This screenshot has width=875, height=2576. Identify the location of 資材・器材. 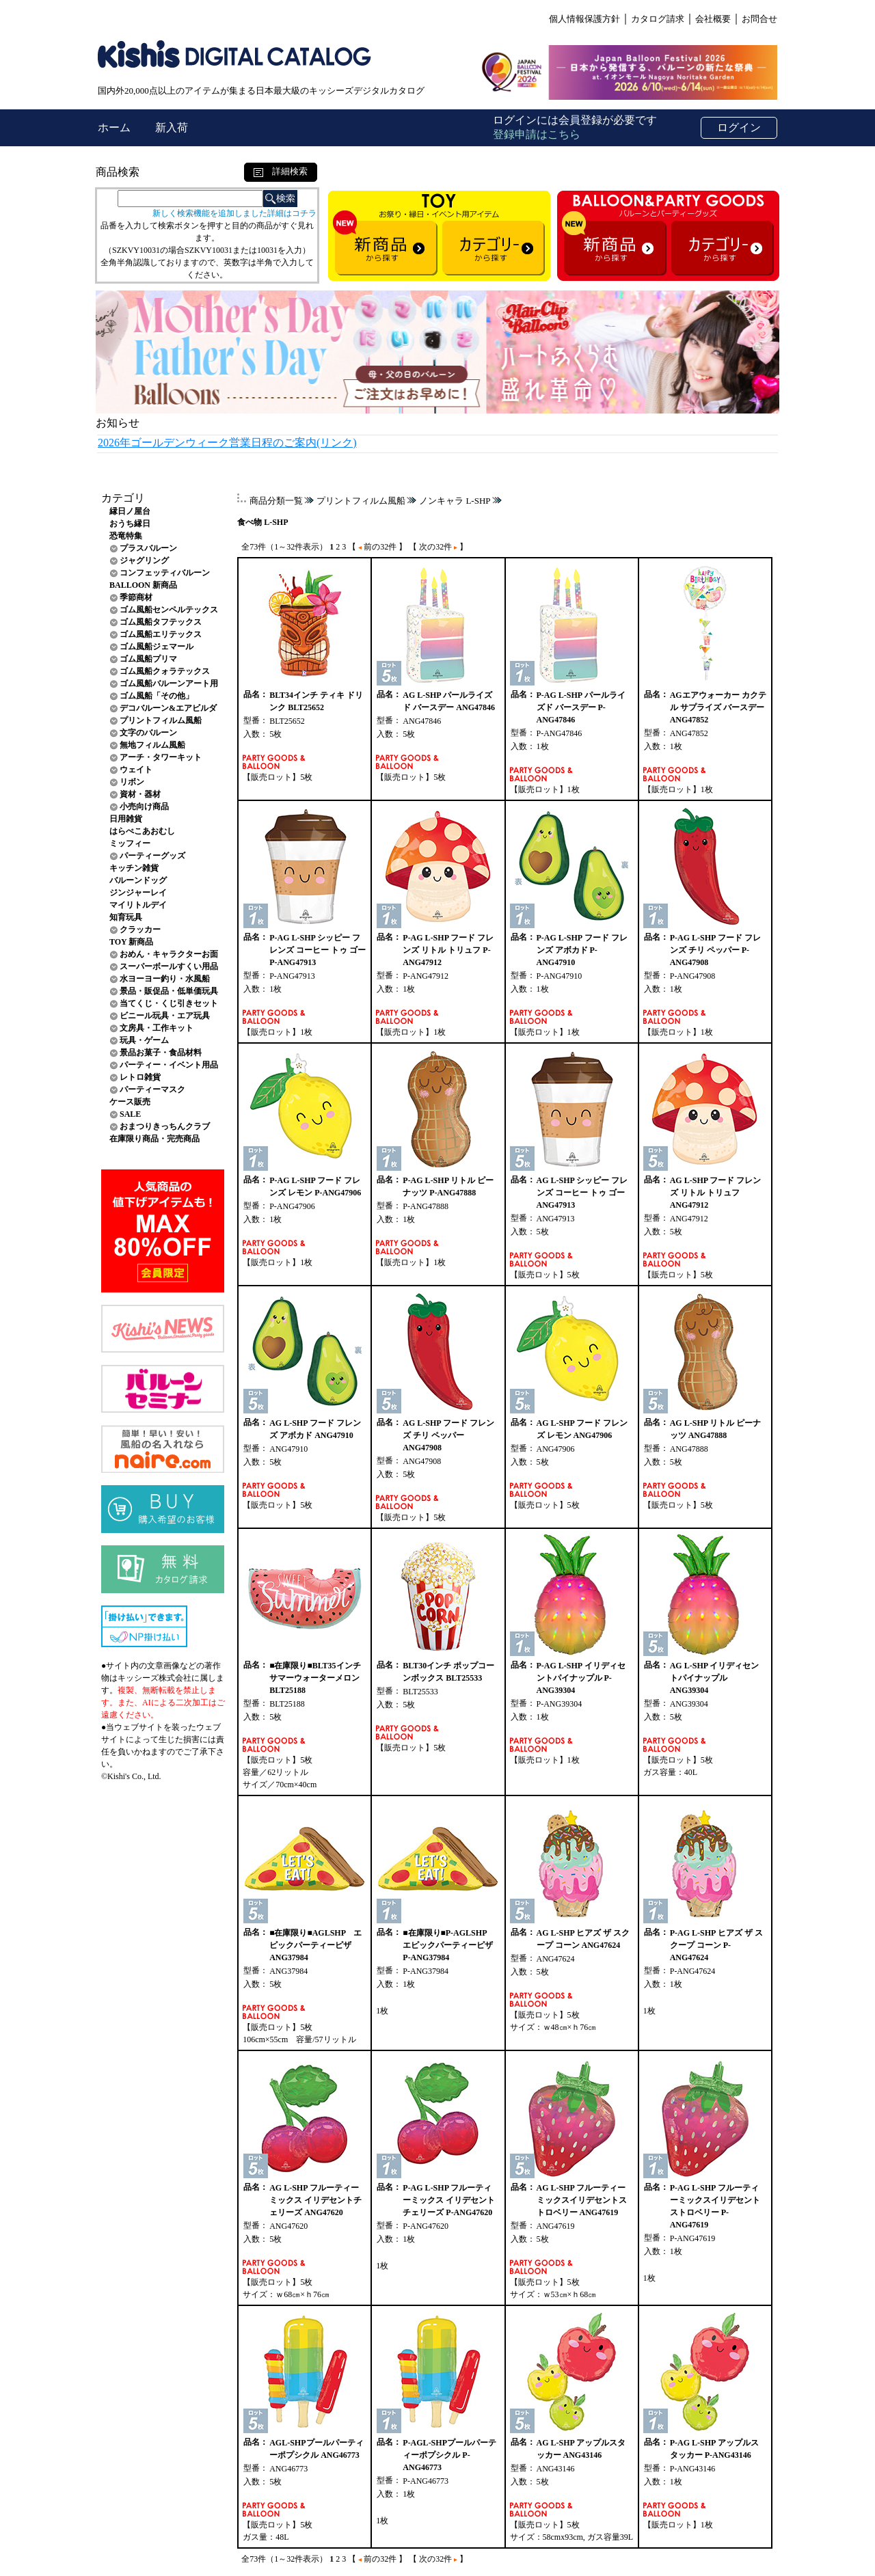
(140, 794).